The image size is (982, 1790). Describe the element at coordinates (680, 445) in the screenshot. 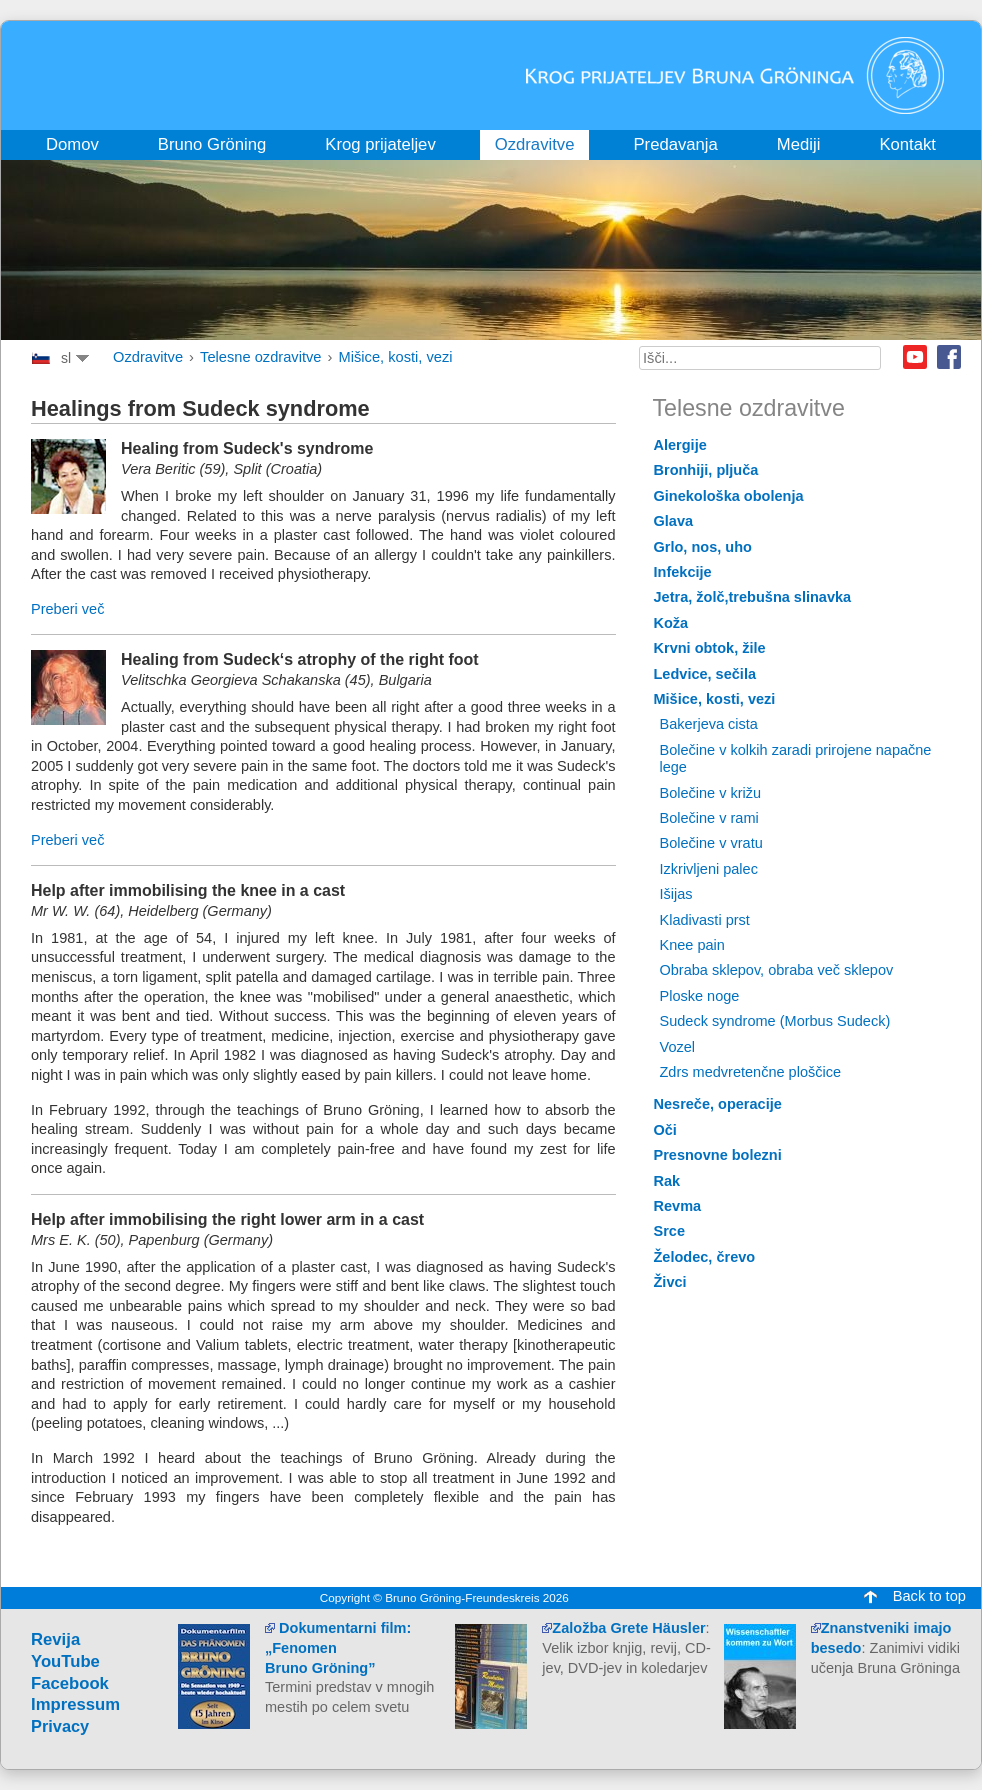

I see `Alergije` at that location.